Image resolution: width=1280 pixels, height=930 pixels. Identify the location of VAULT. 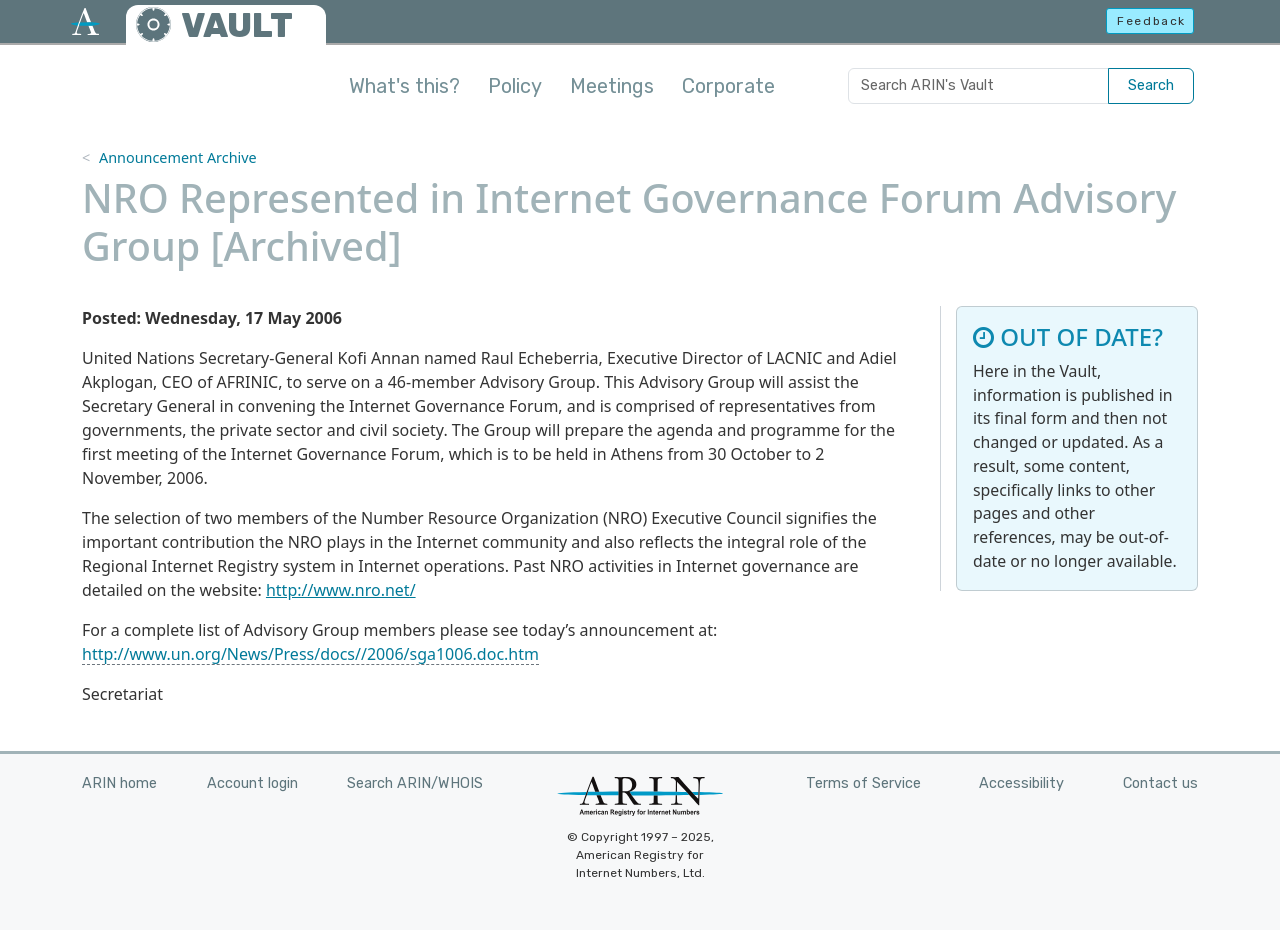
(237, 25).